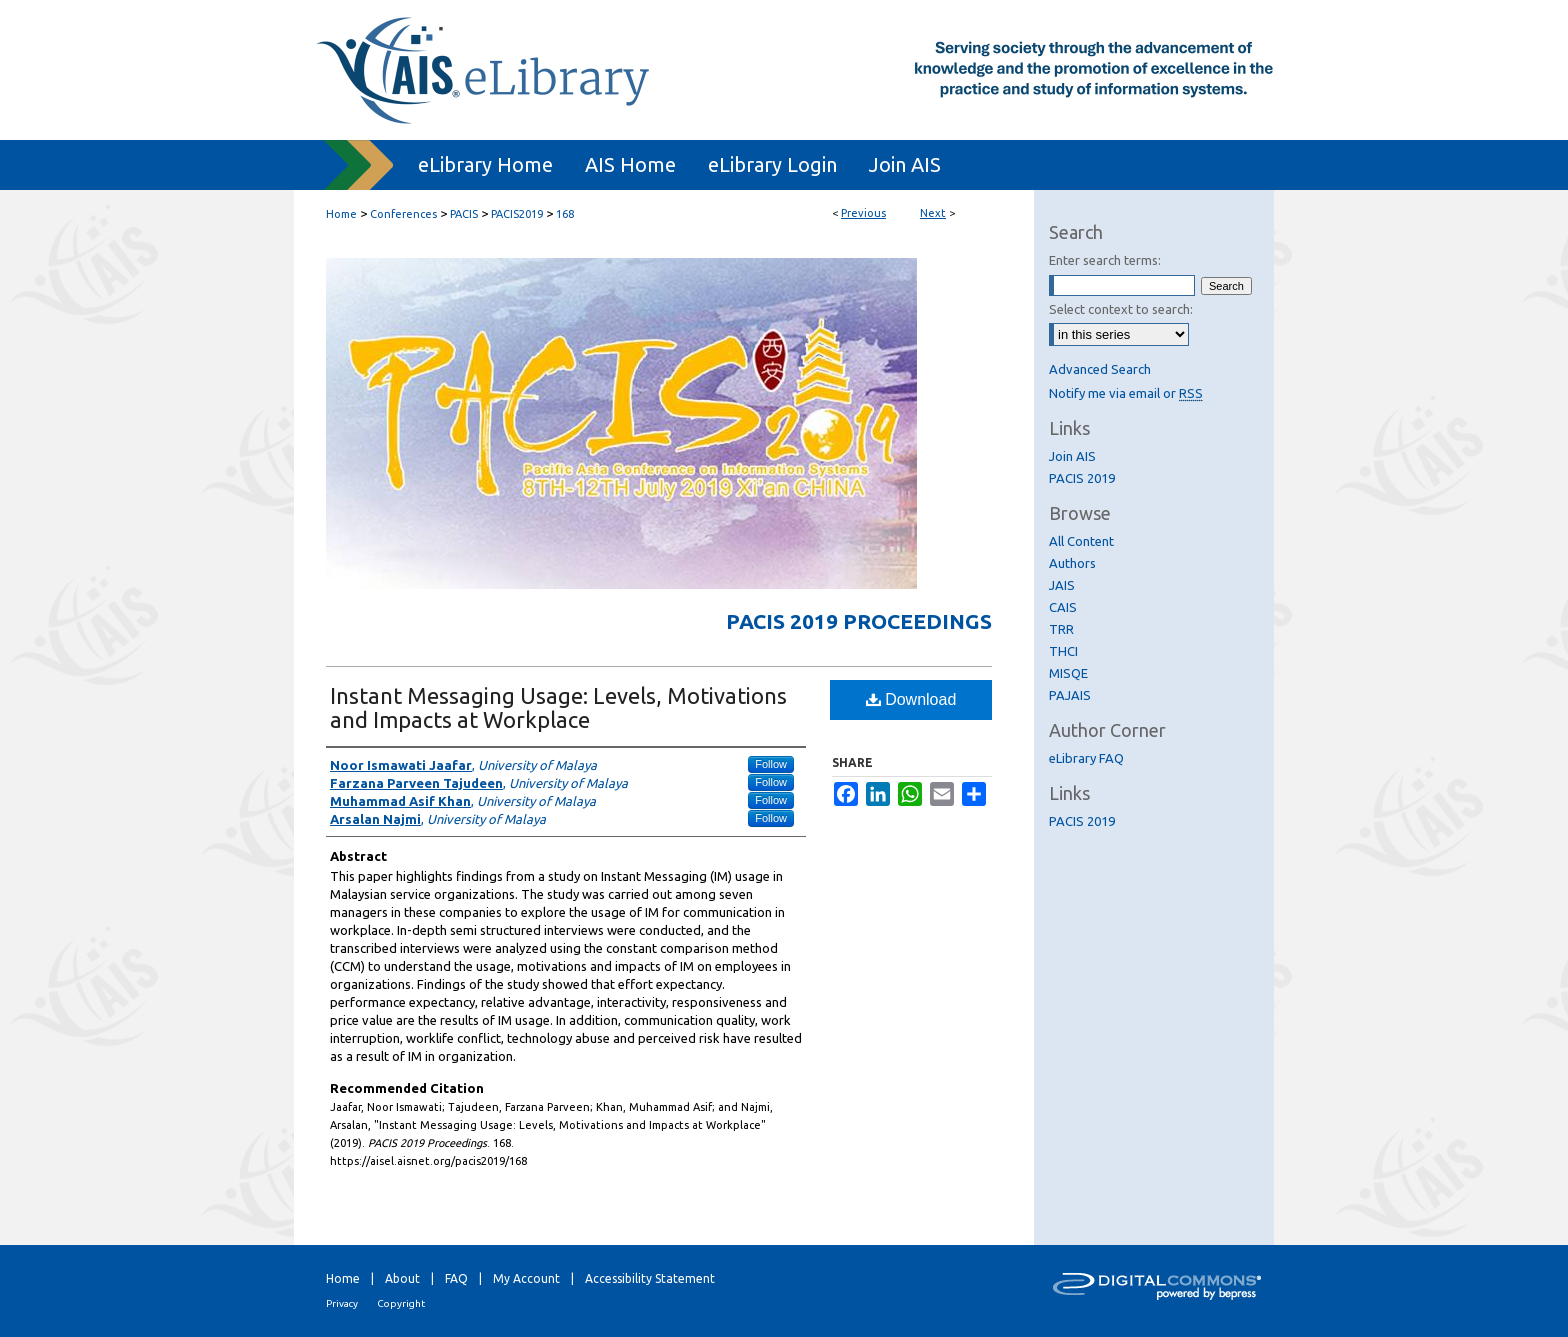  Describe the element at coordinates (1063, 607) in the screenshot. I see `CAIS` at that location.